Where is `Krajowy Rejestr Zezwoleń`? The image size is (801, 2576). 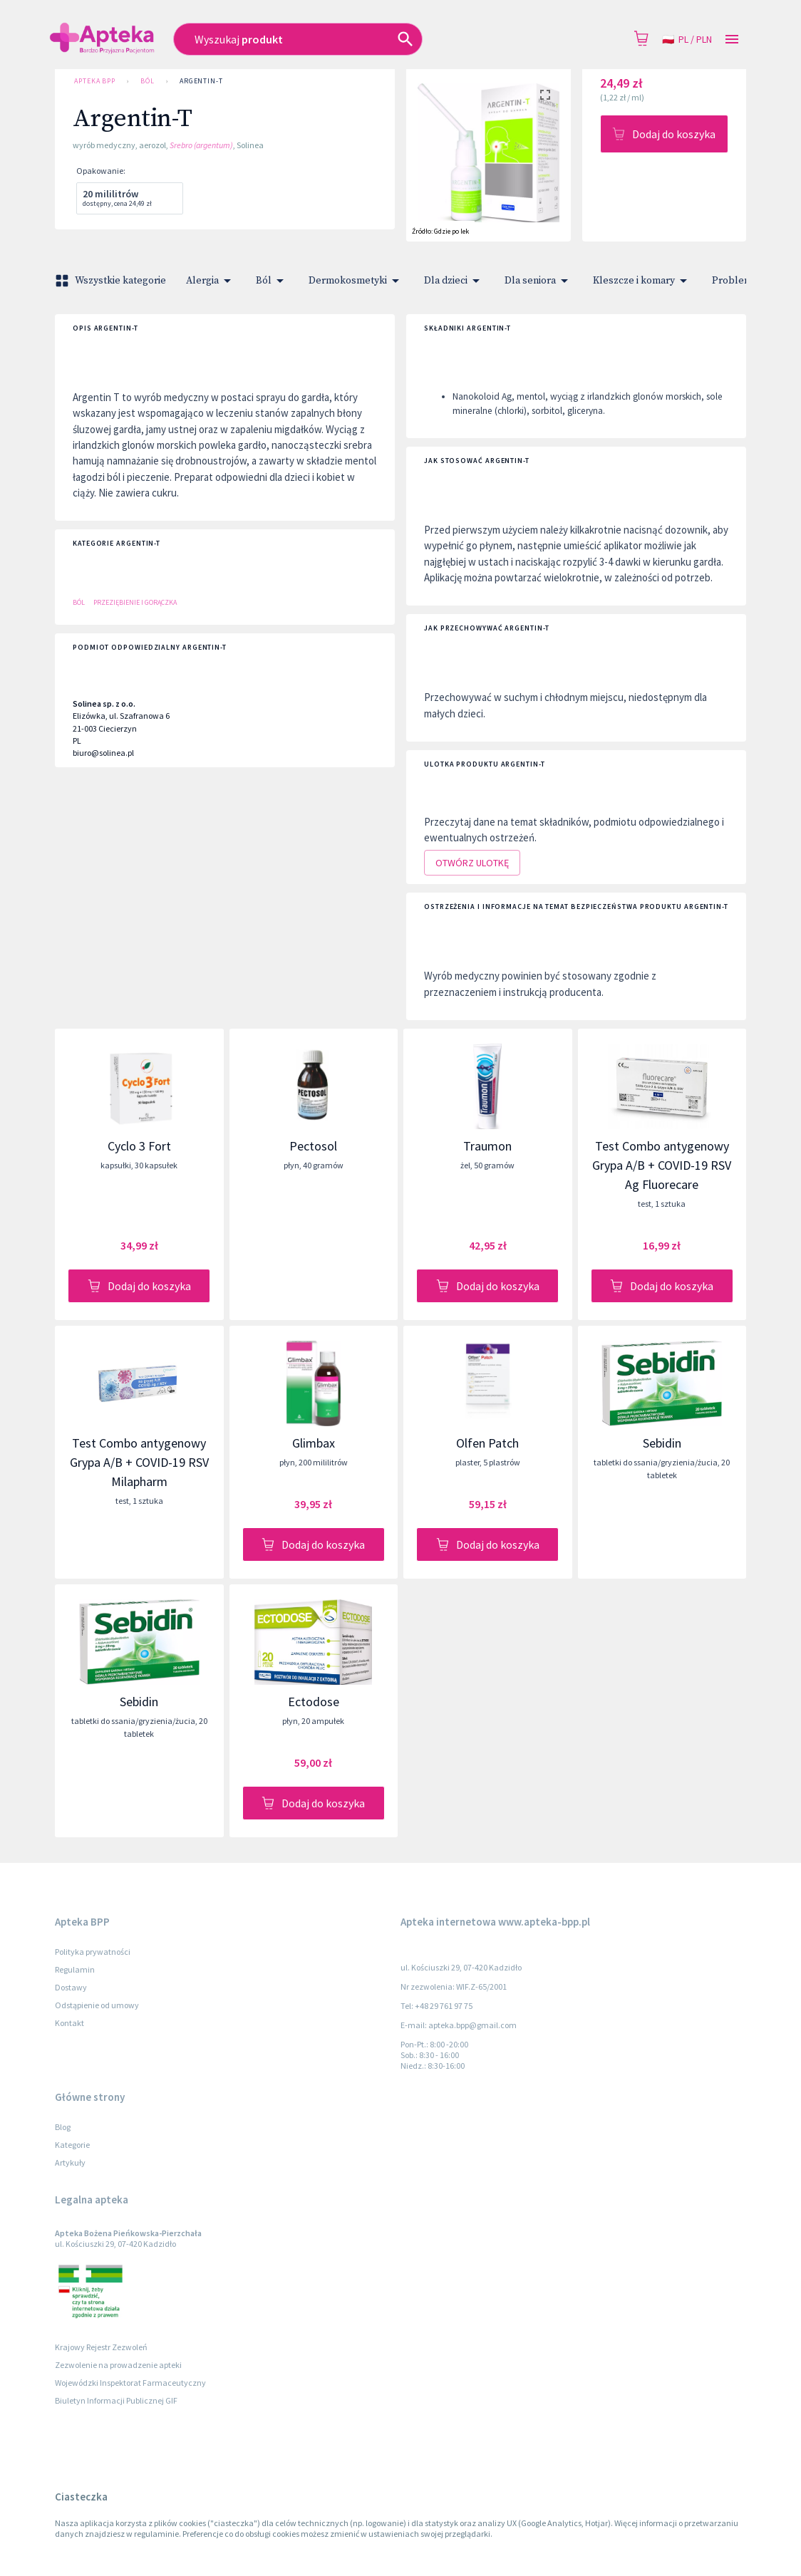
Krajowy Rejestr Zezwoleń is located at coordinates (101, 2347).